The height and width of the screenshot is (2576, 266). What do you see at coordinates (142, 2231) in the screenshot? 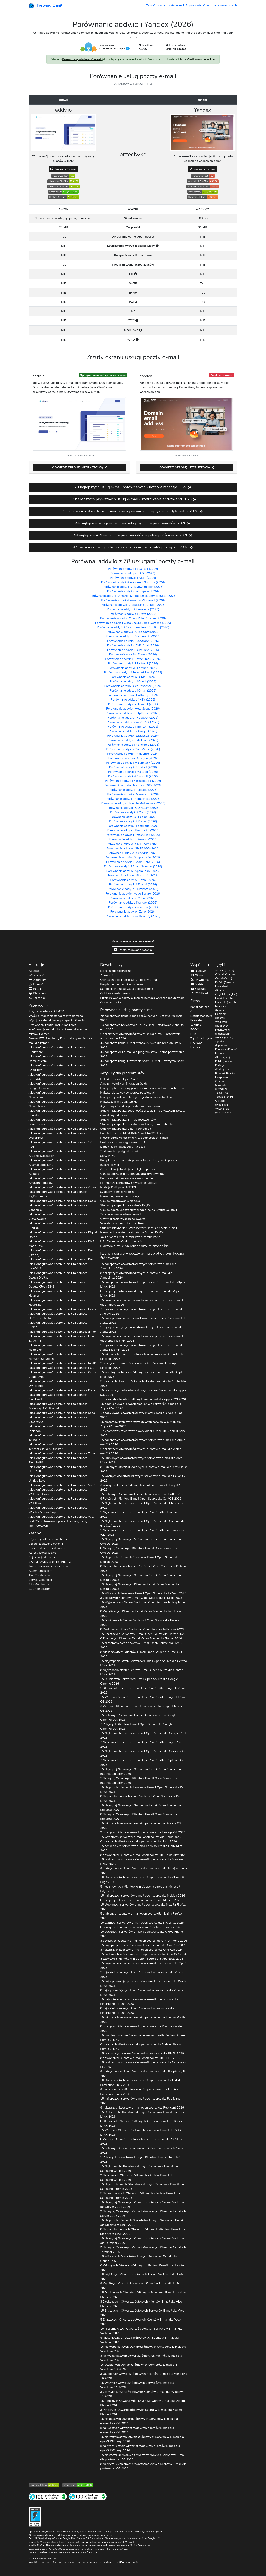
I see `8 Najpopularniejszych Otwartoźródłowych Klientów E-mail dla 2026` at bounding box center [142, 2231].